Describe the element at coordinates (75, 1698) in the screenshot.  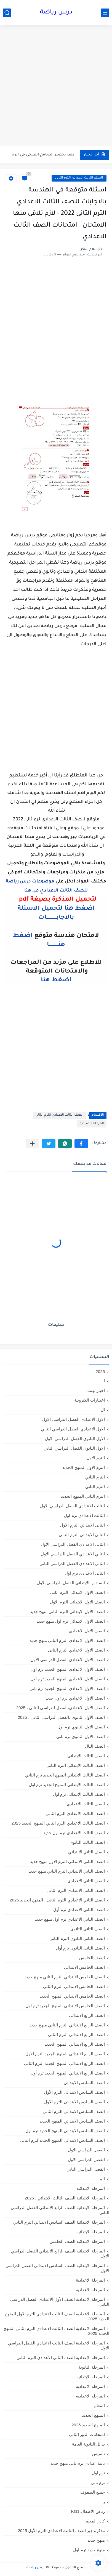
I see `الصف الاول الاعدادي ترم اول جديد` at that location.